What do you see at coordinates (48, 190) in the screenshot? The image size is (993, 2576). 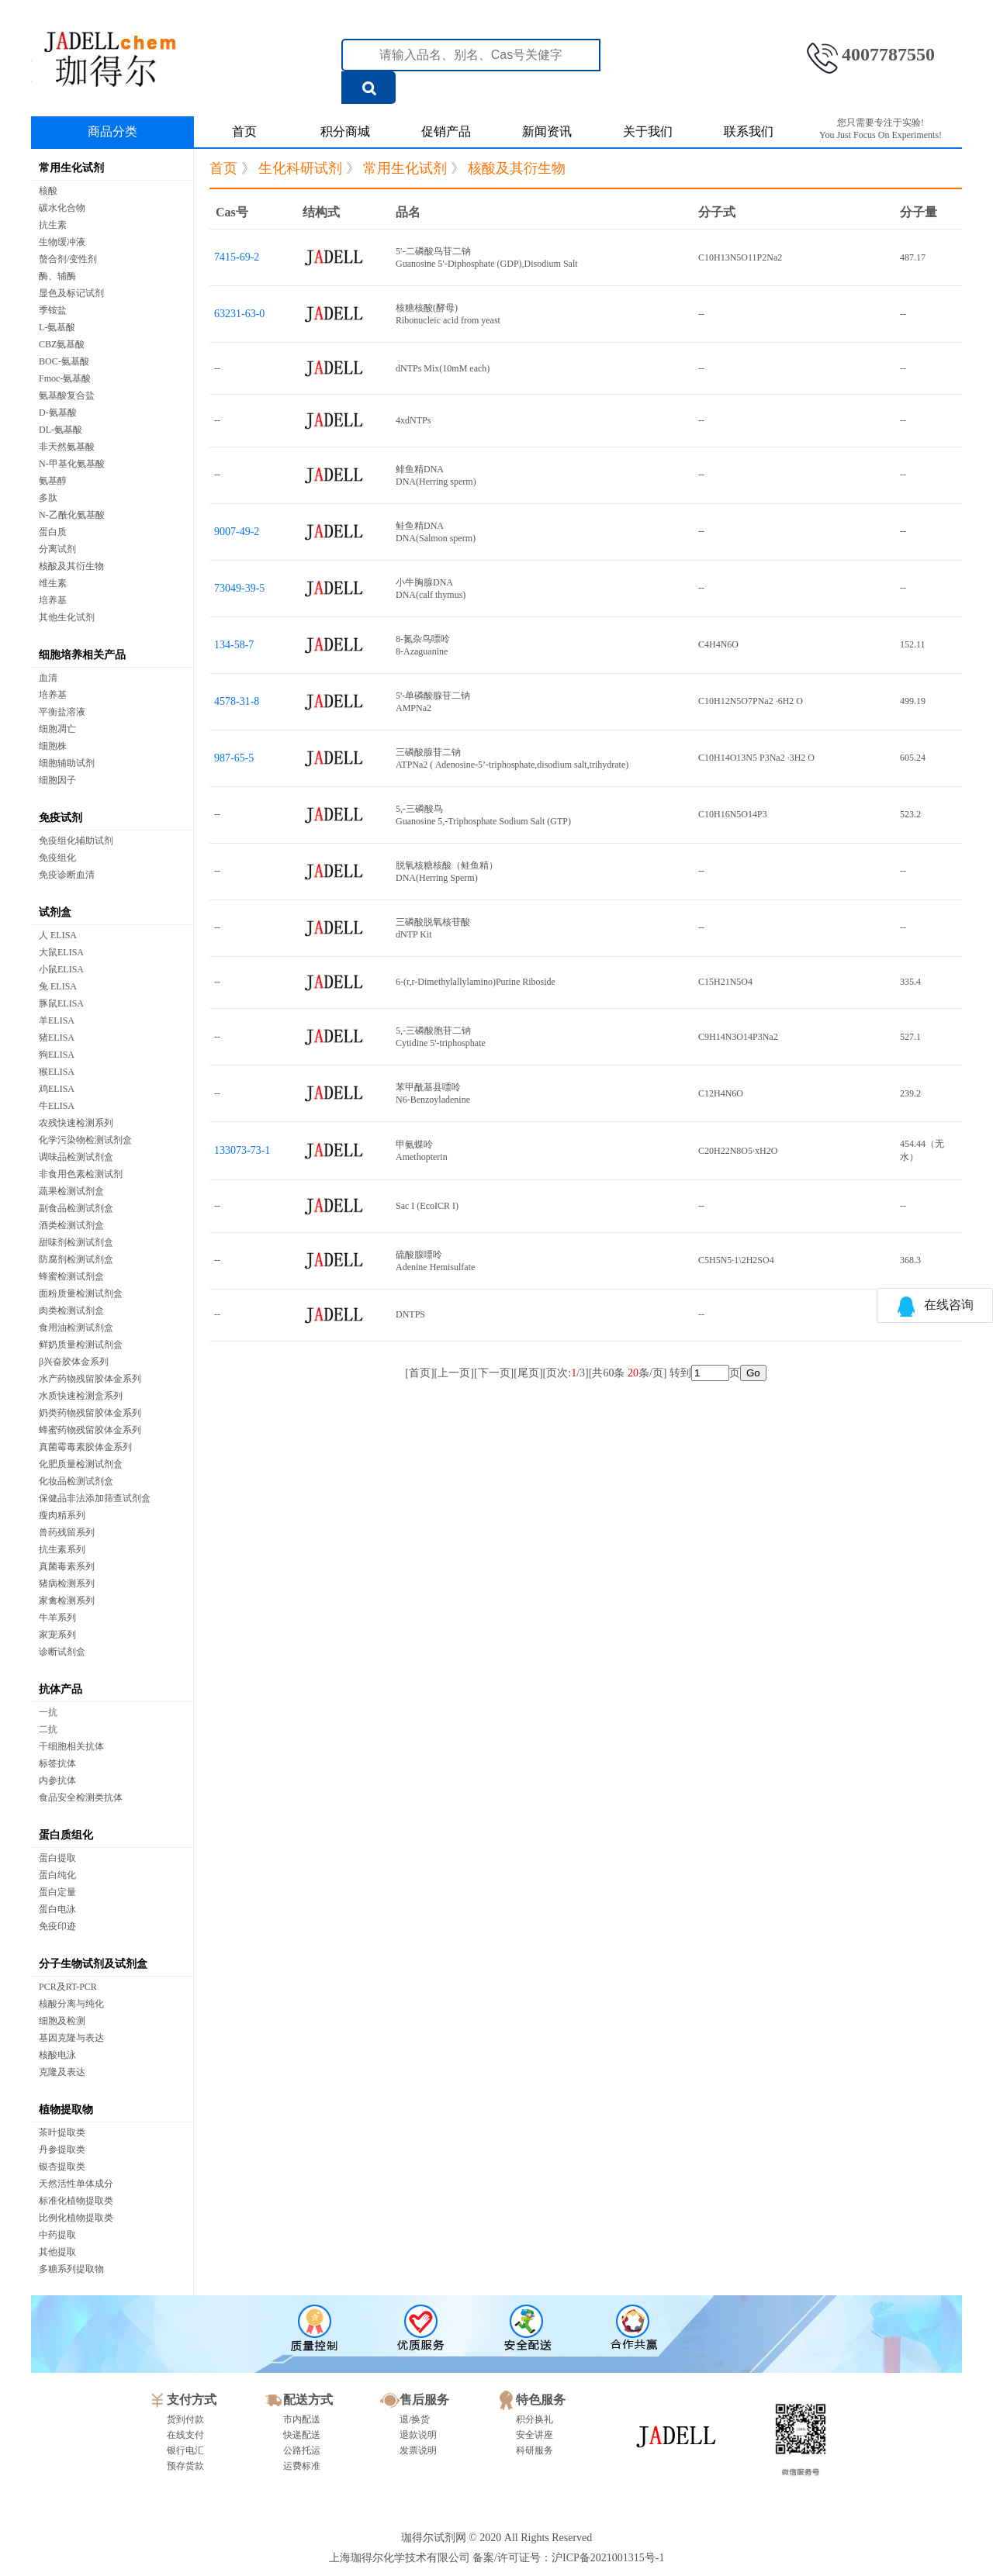 I see `核酸` at bounding box center [48, 190].